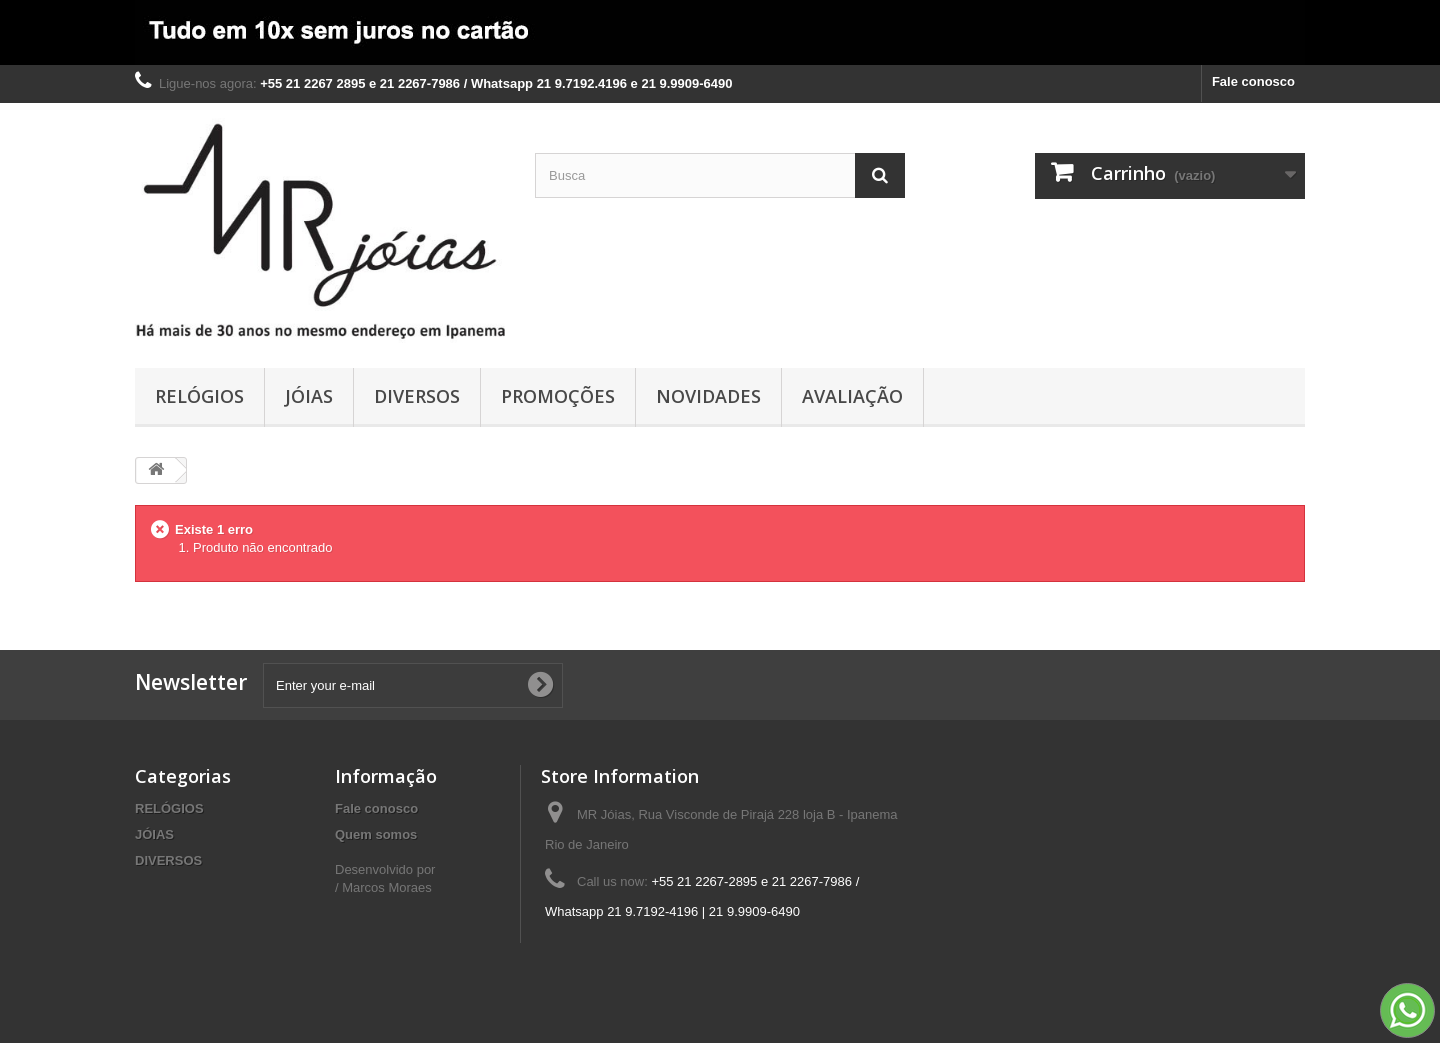 Image resolution: width=1440 pixels, height=1043 pixels. What do you see at coordinates (852, 396) in the screenshot?
I see `AVALIAÇÃO` at bounding box center [852, 396].